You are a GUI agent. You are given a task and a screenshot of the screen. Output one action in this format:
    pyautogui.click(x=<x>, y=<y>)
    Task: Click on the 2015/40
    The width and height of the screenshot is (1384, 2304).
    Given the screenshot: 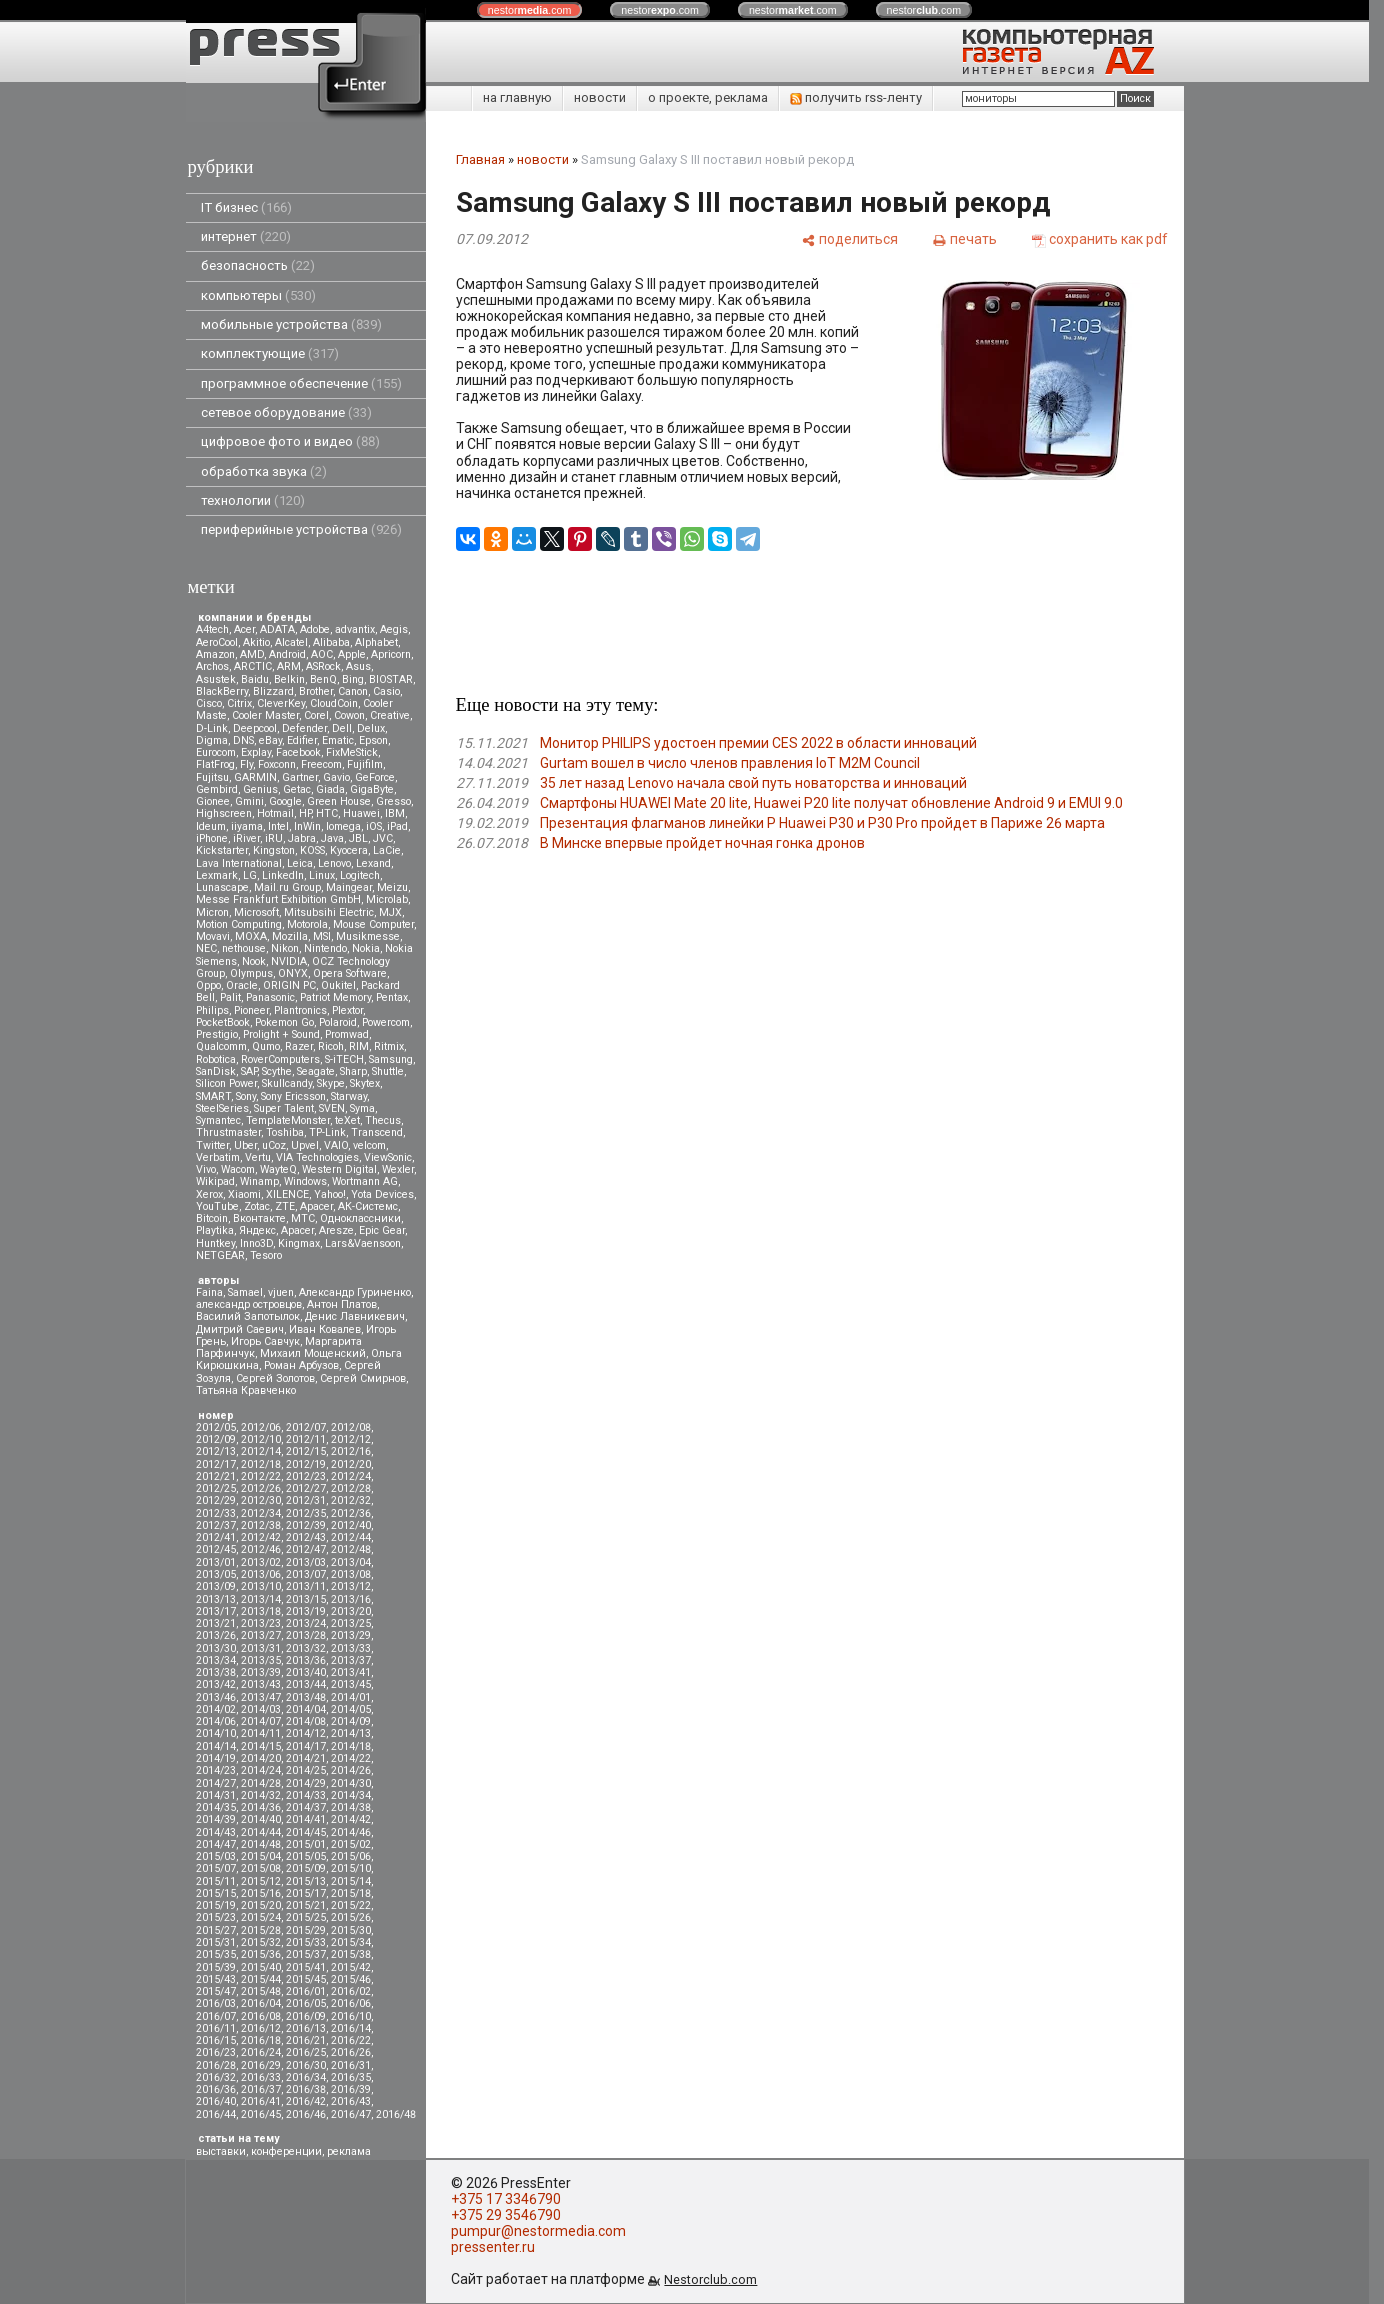 What is the action you would take?
    pyautogui.click(x=261, y=1967)
    